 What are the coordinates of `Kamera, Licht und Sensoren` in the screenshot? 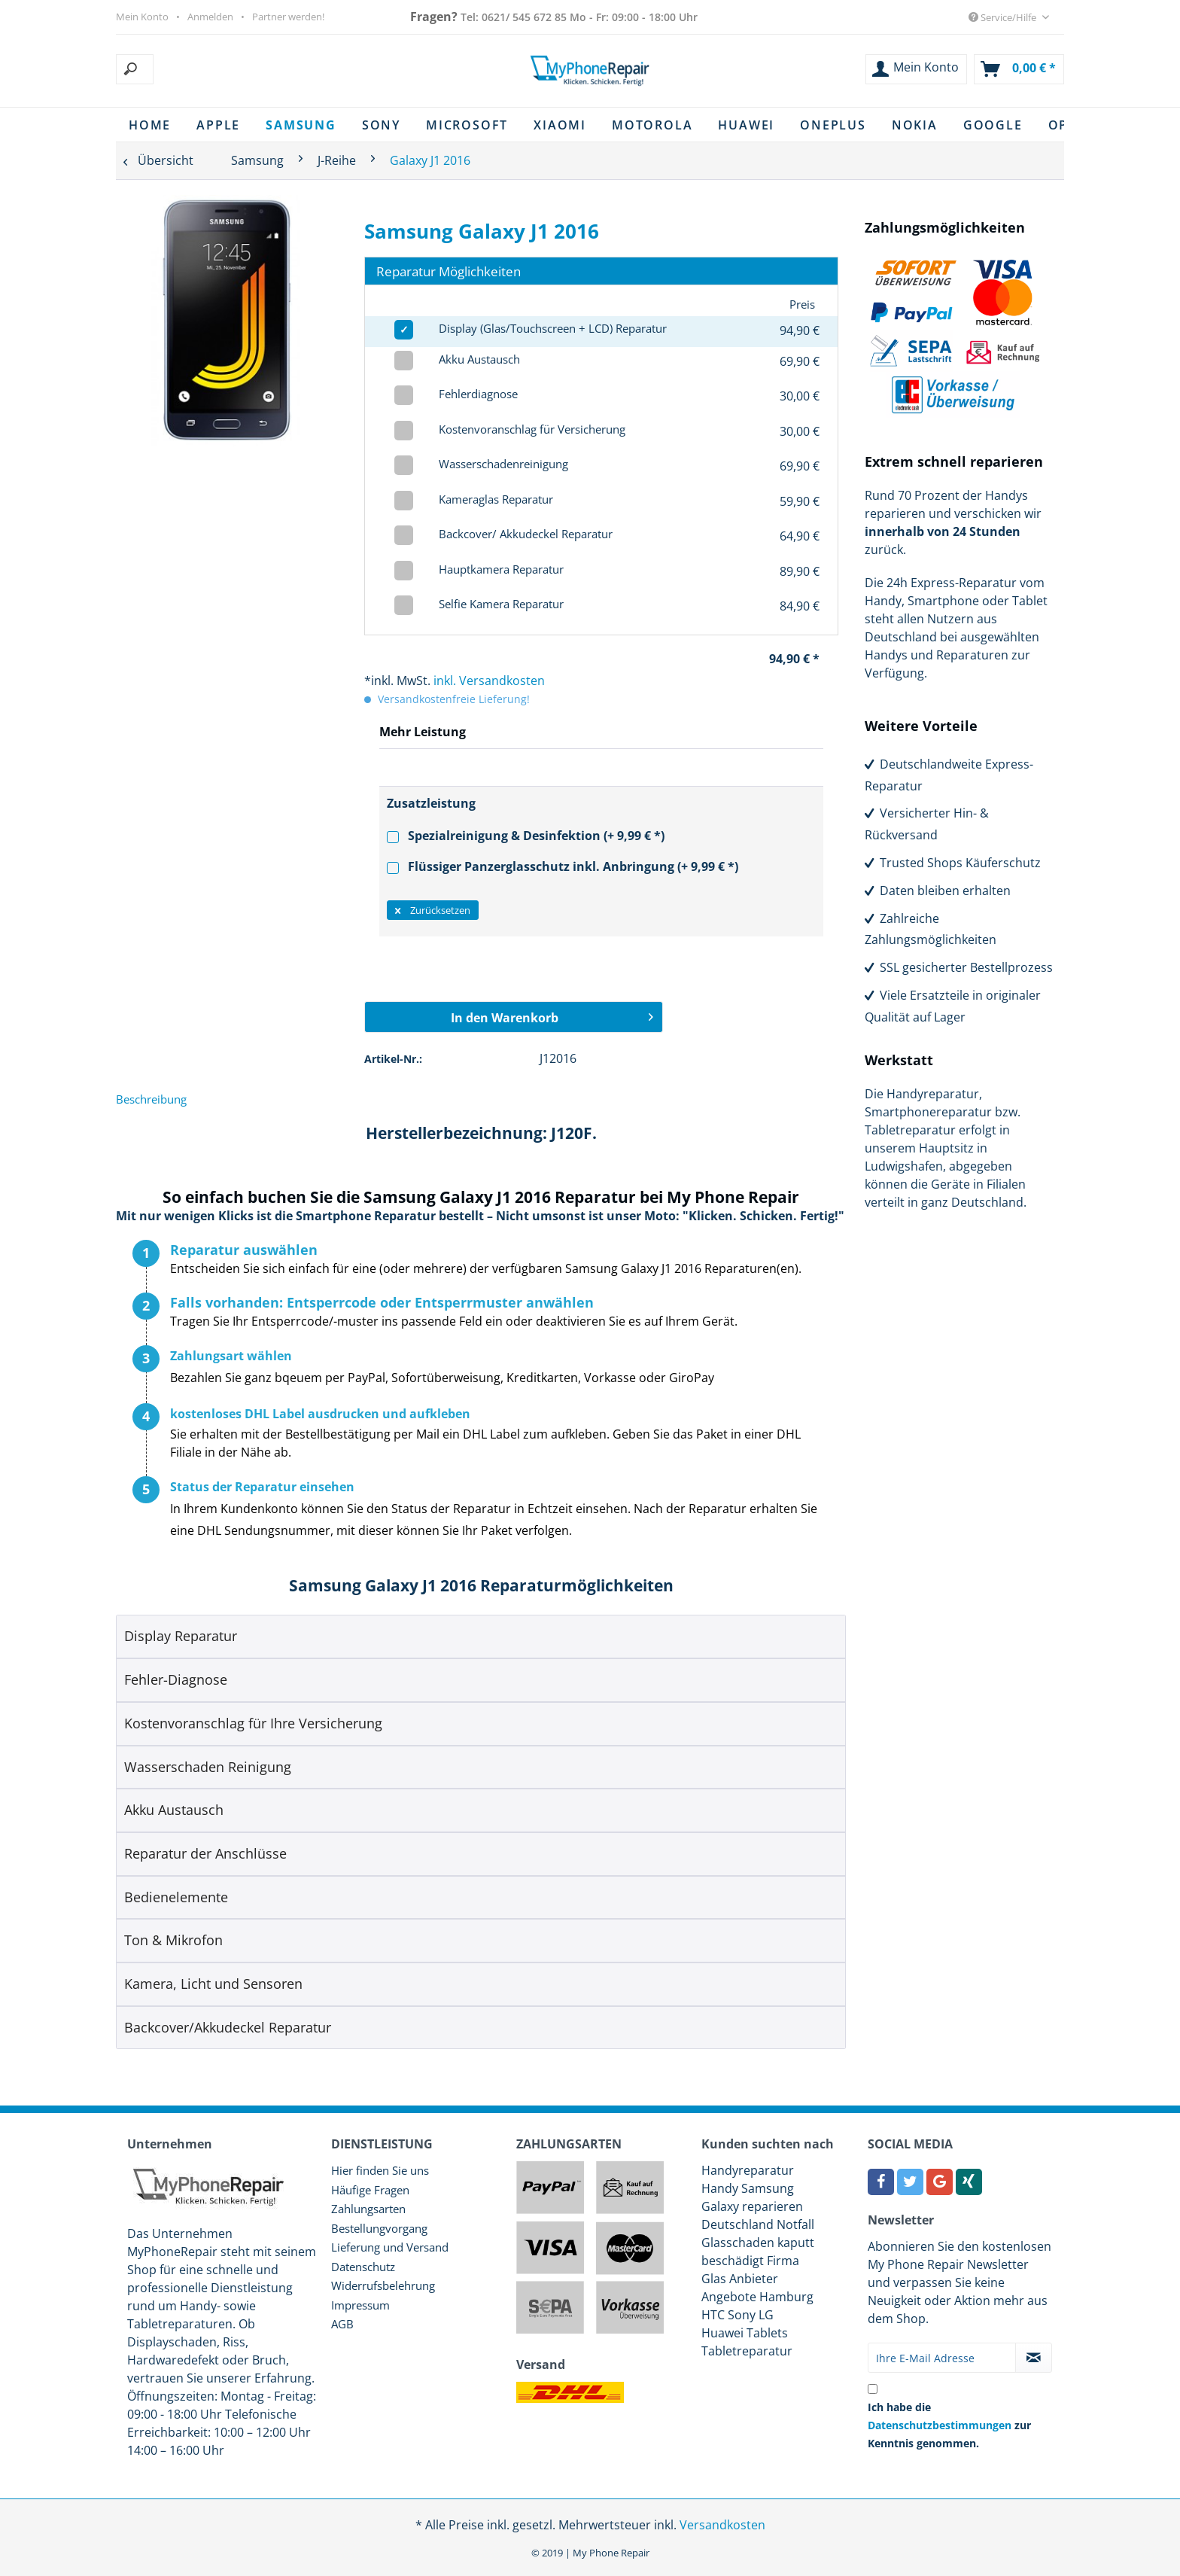 It's located at (213, 1984).